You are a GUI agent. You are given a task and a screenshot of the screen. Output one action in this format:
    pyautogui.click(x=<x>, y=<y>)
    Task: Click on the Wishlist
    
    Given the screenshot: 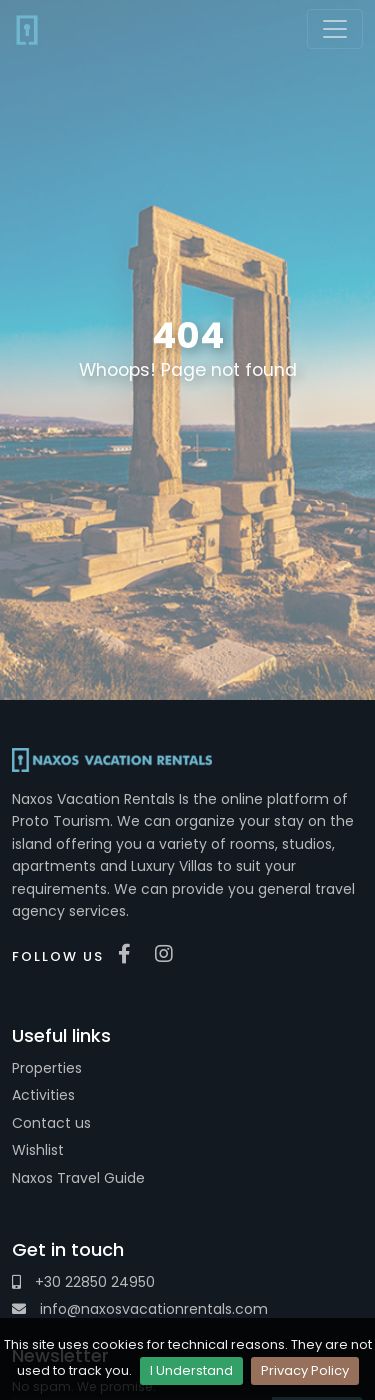 What is the action you would take?
    pyautogui.click(x=38, y=1150)
    